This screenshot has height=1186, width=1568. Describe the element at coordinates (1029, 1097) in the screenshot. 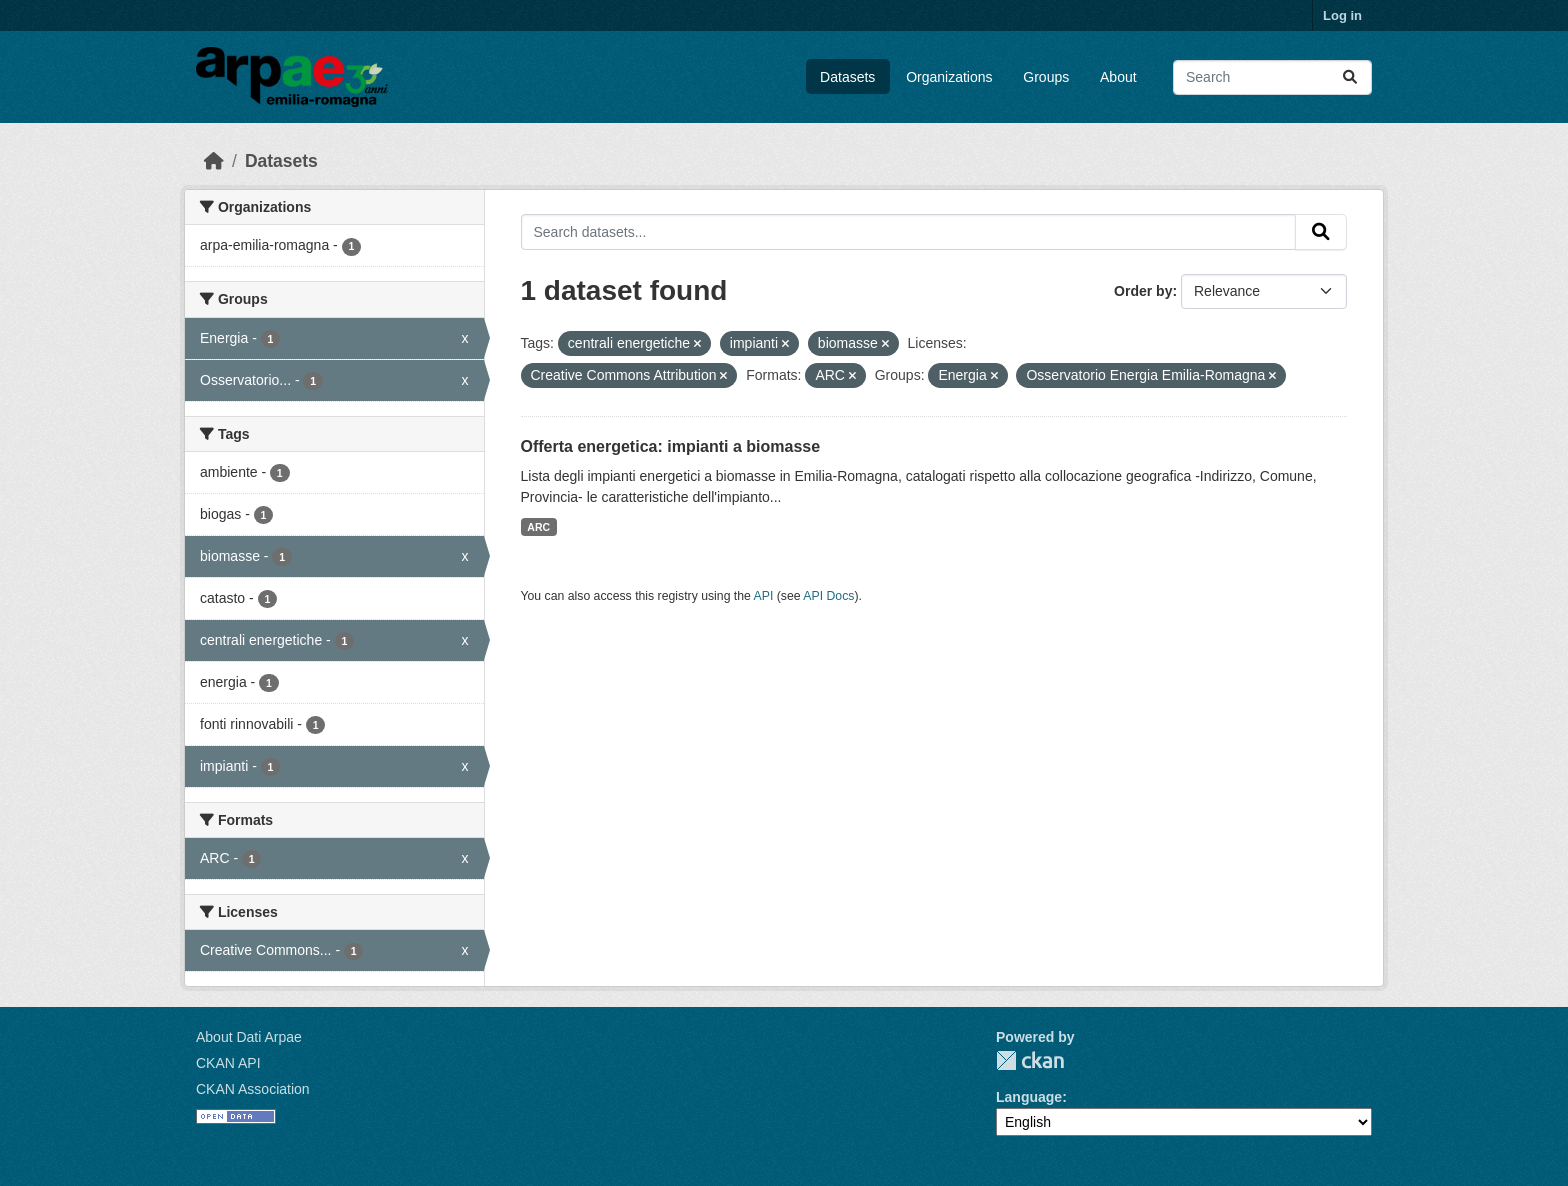

I see `Language` at that location.